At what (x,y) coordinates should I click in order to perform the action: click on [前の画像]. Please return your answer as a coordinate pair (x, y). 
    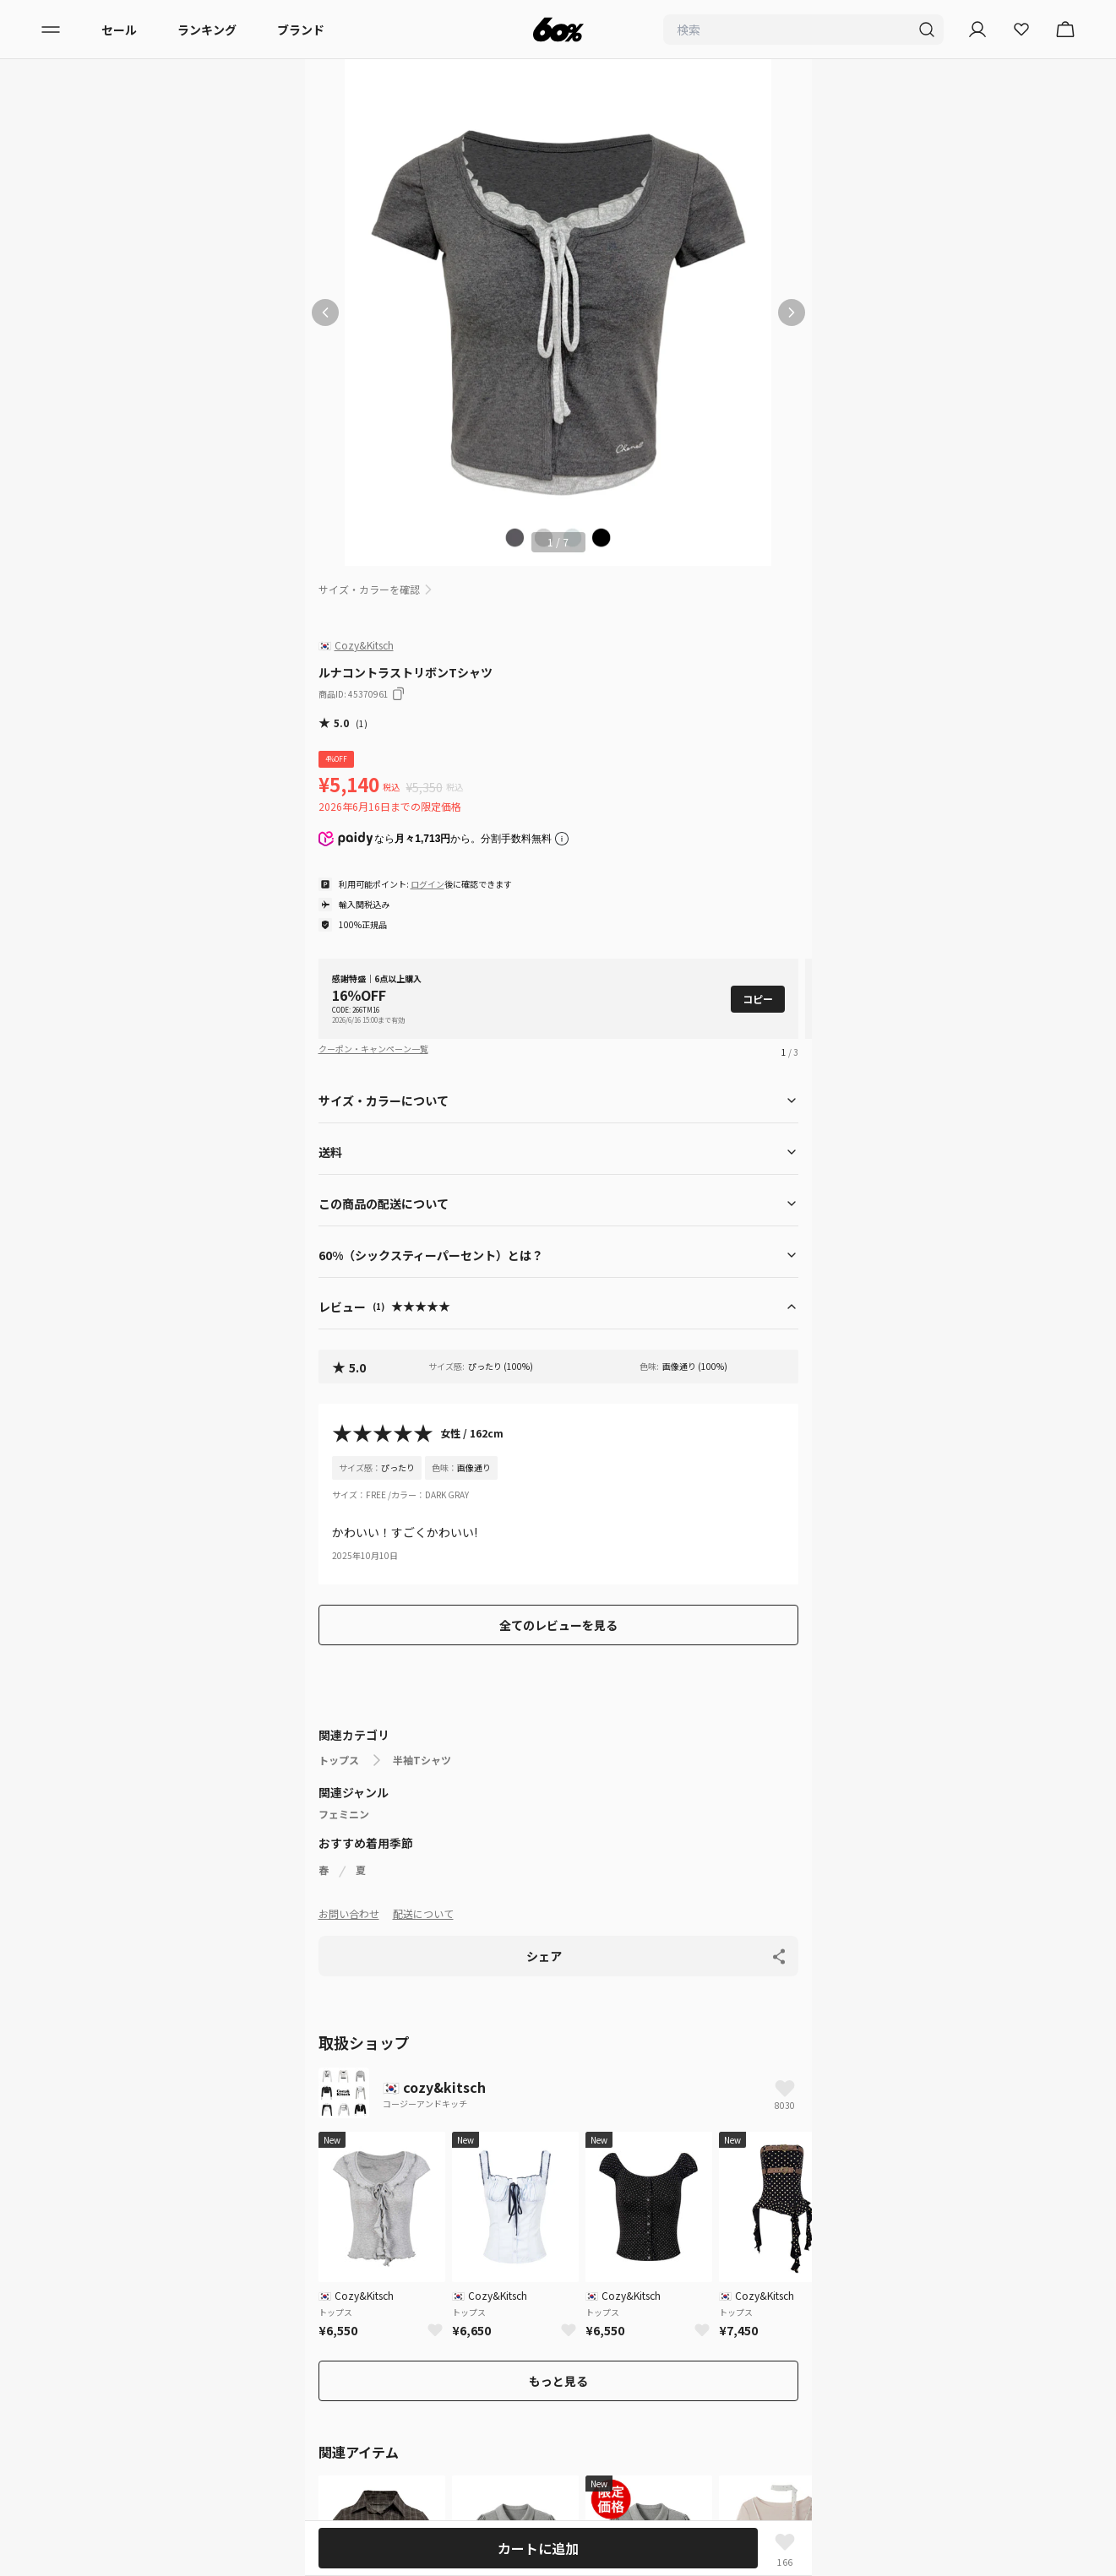
    Looking at the image, I should click on (325, 312).